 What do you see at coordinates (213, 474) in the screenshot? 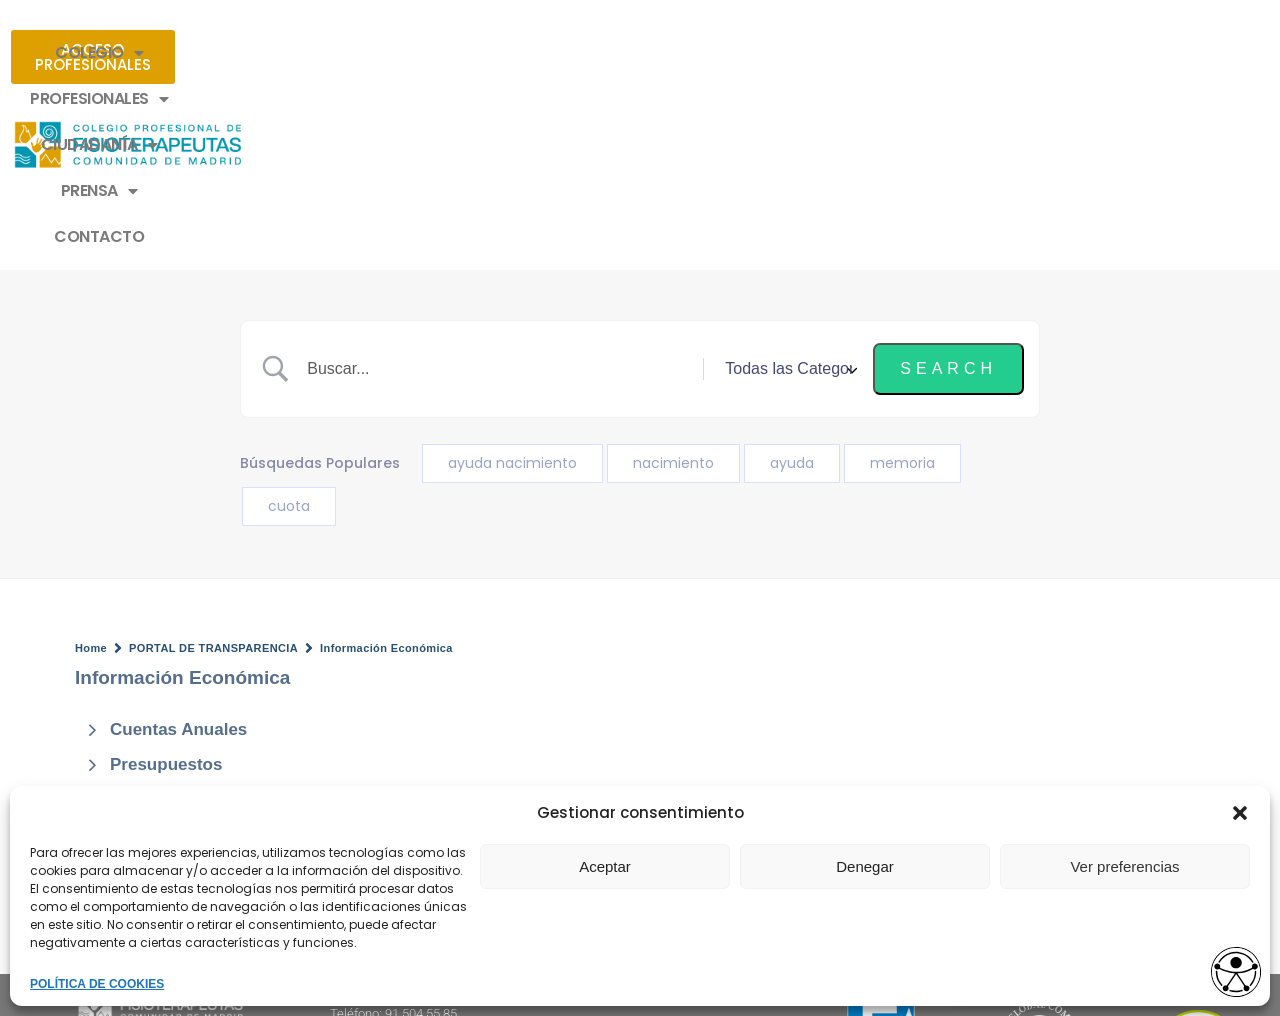
I see `PORTAL DE TRANSPARENCIA` at bounding box center [213, 474].